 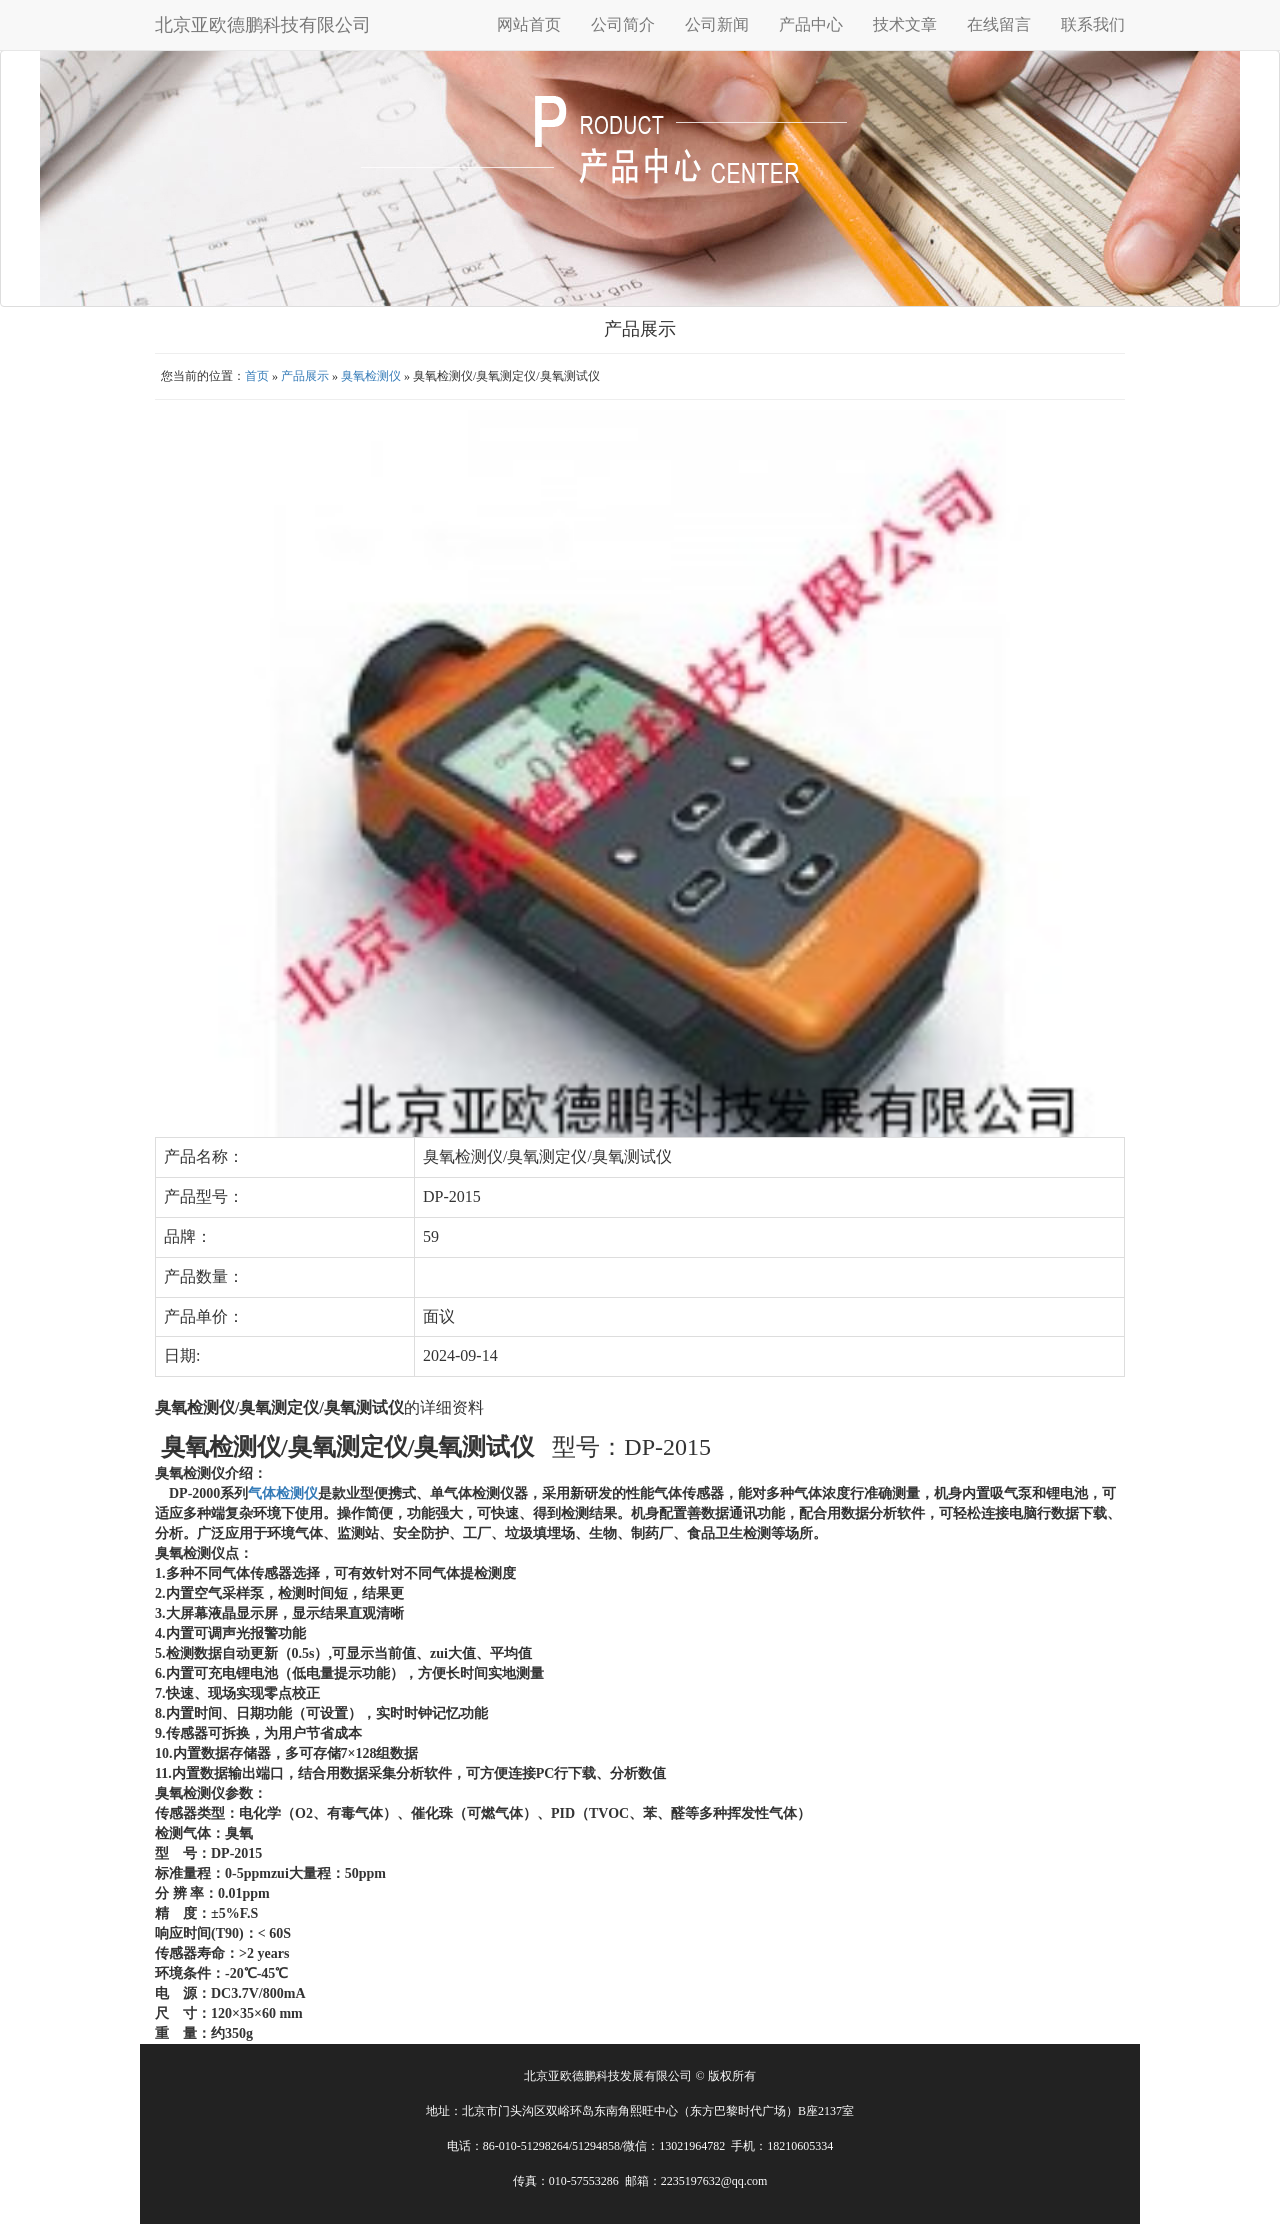 I want to click on 北京亚欧德鹏科技有限公司, so click(x=263, y=25).